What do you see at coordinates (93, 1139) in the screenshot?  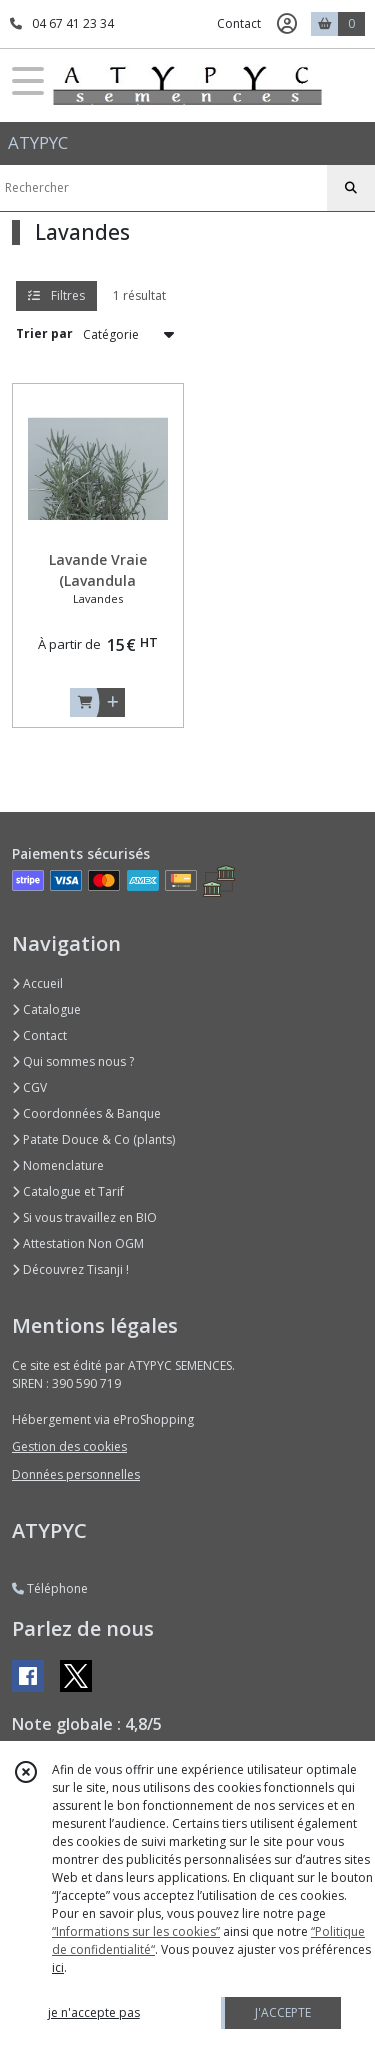 I see `Patate Douce & Co (plants)` at bounding box center [93, 1139].